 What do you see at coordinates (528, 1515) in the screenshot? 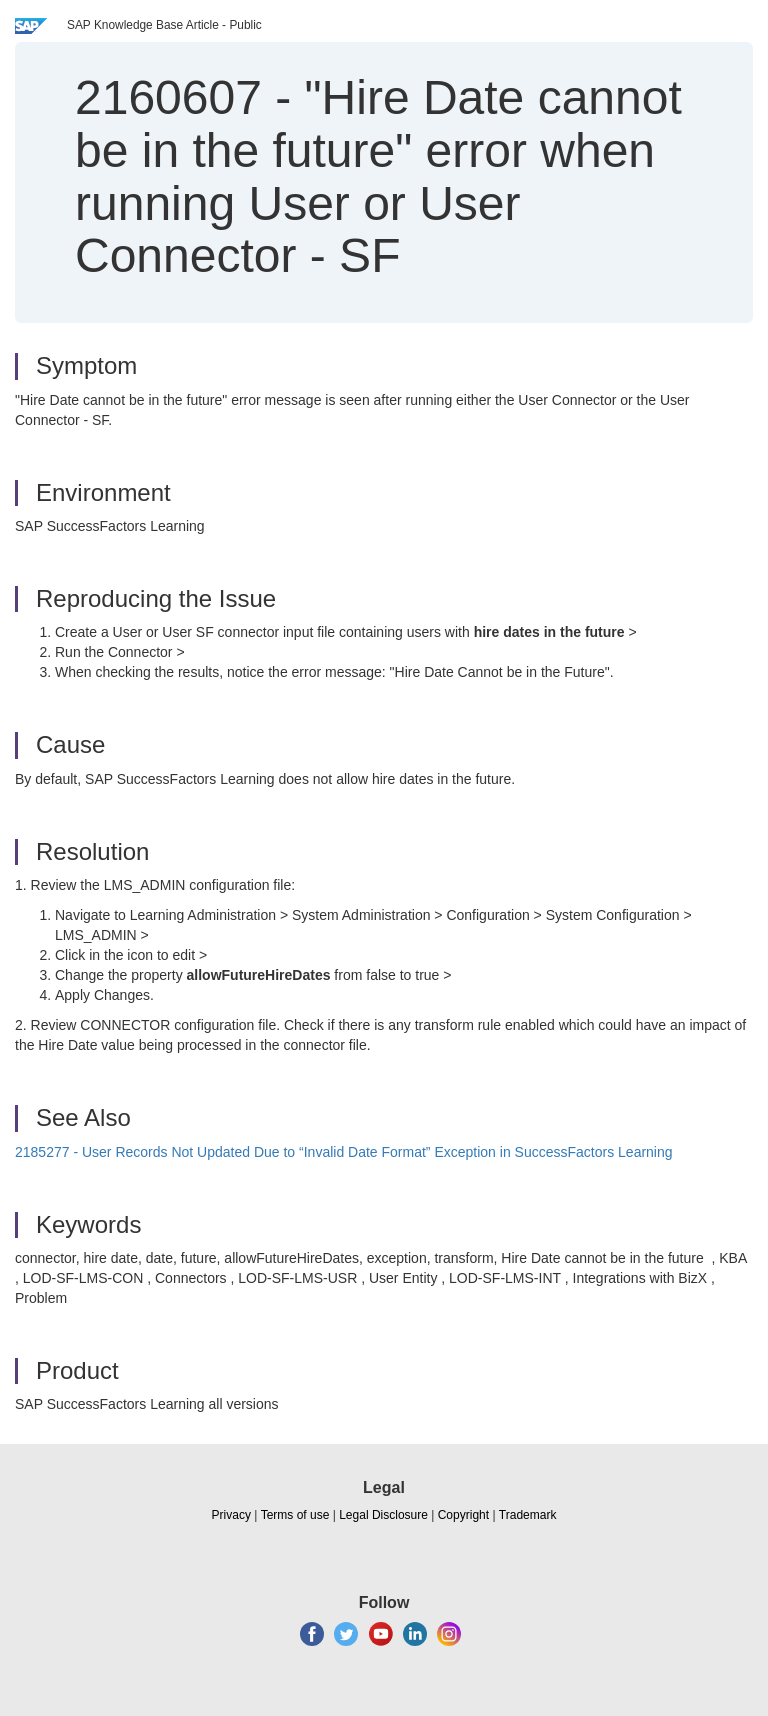
I see `Trademark` at bounding box center [528, 1515].